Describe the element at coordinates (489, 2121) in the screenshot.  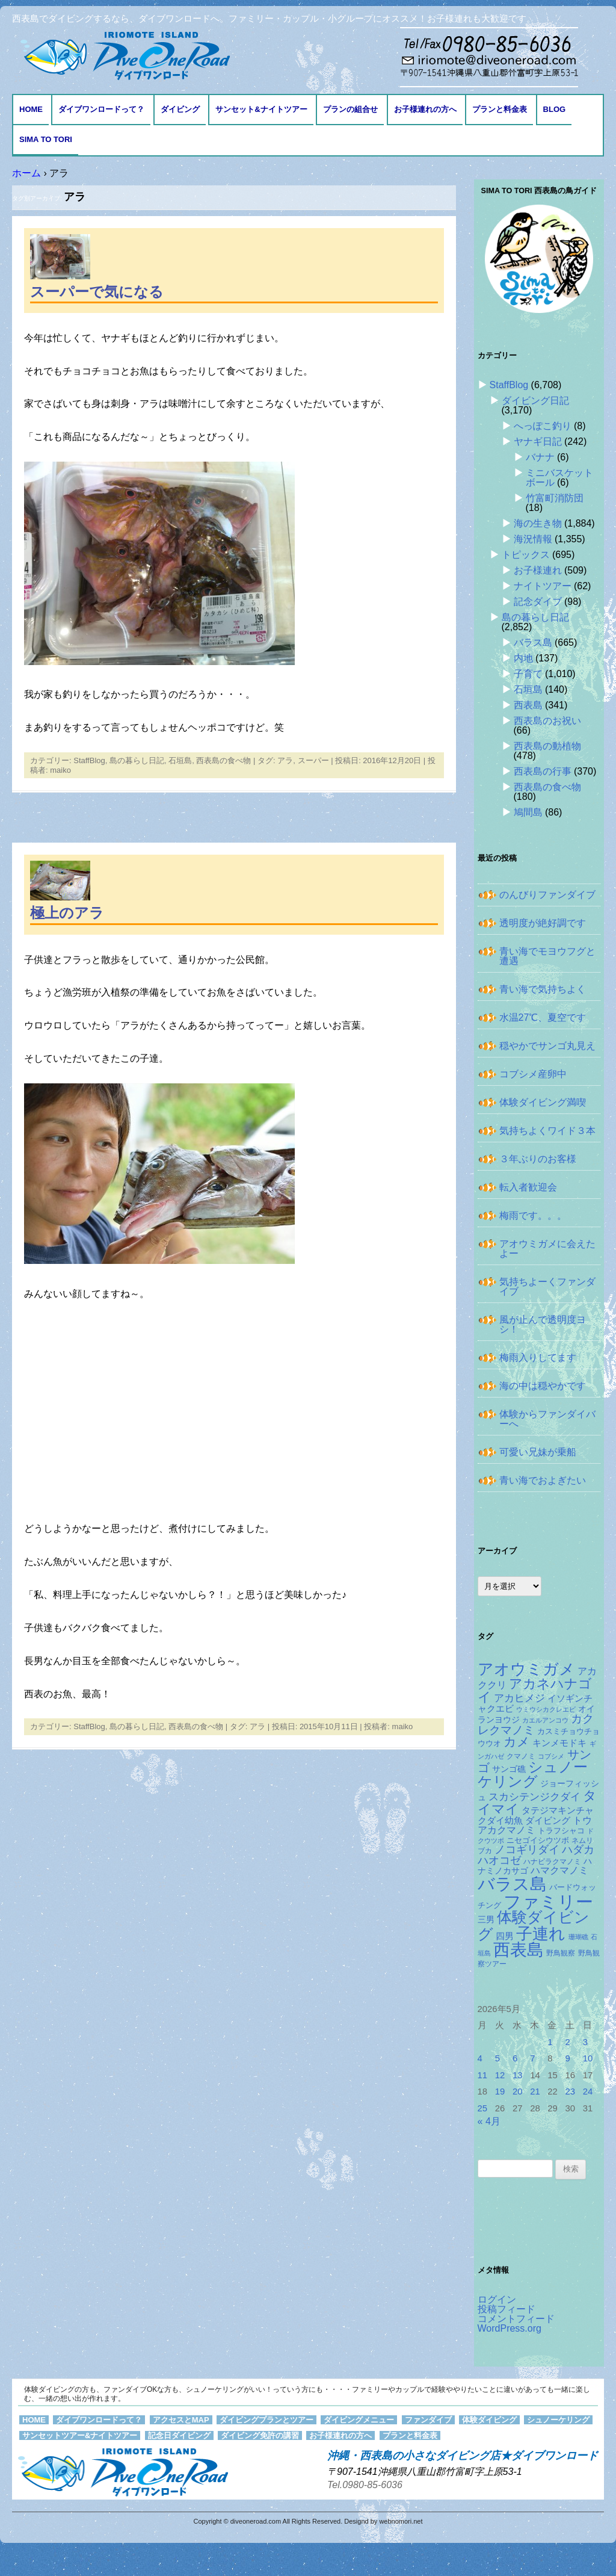
I see `« 4月` at that location.